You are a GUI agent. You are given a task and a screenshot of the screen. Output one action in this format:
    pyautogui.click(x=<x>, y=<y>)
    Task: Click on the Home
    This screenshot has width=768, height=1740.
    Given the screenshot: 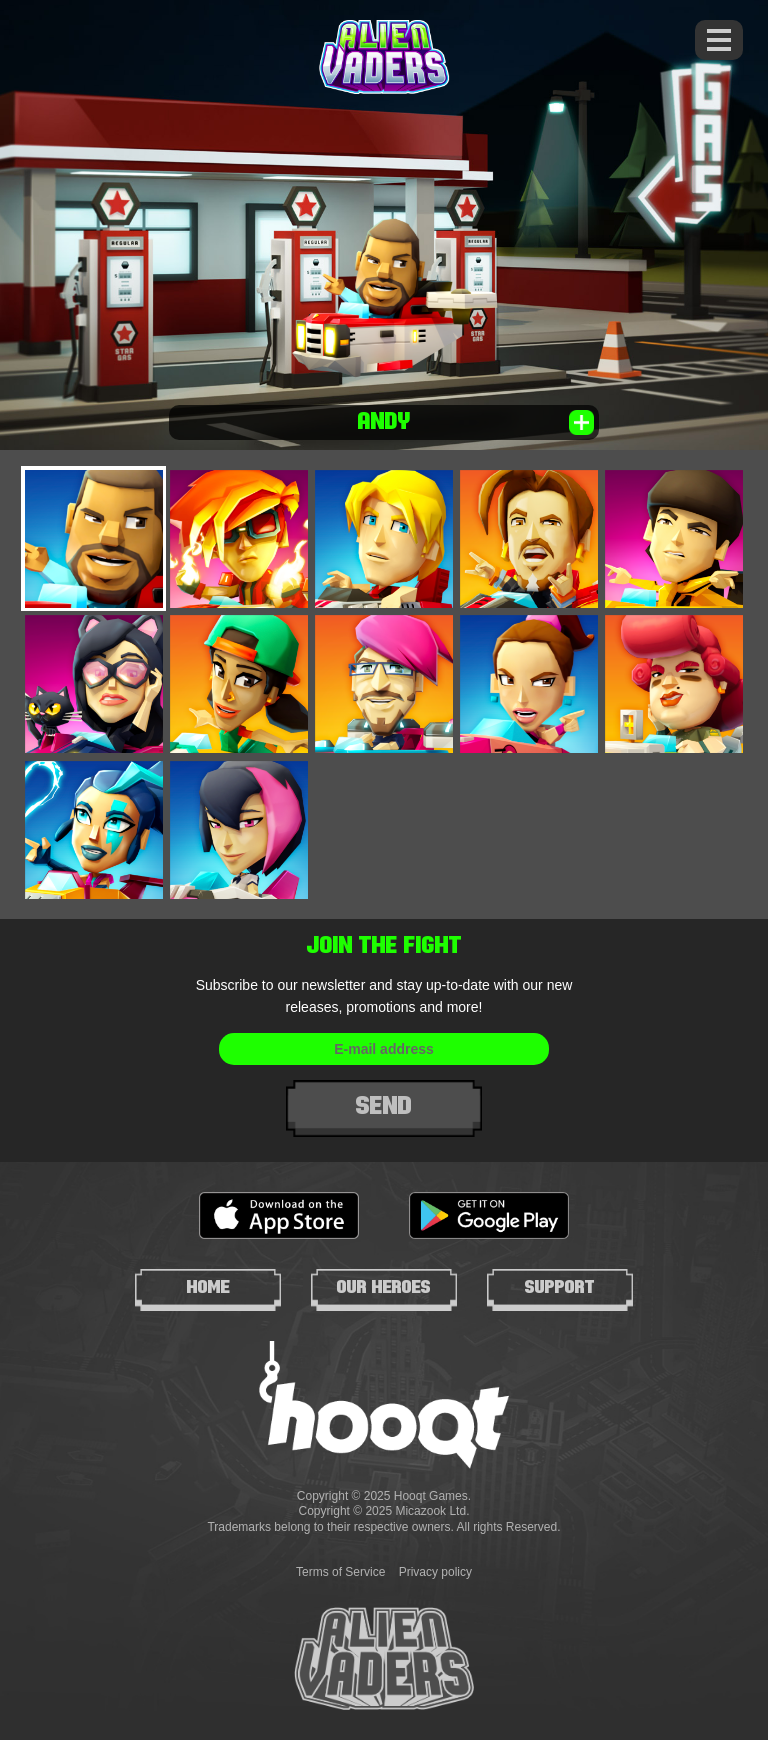 What is the action you would take?
    pyautogui.click(x=208, y=1287)
    